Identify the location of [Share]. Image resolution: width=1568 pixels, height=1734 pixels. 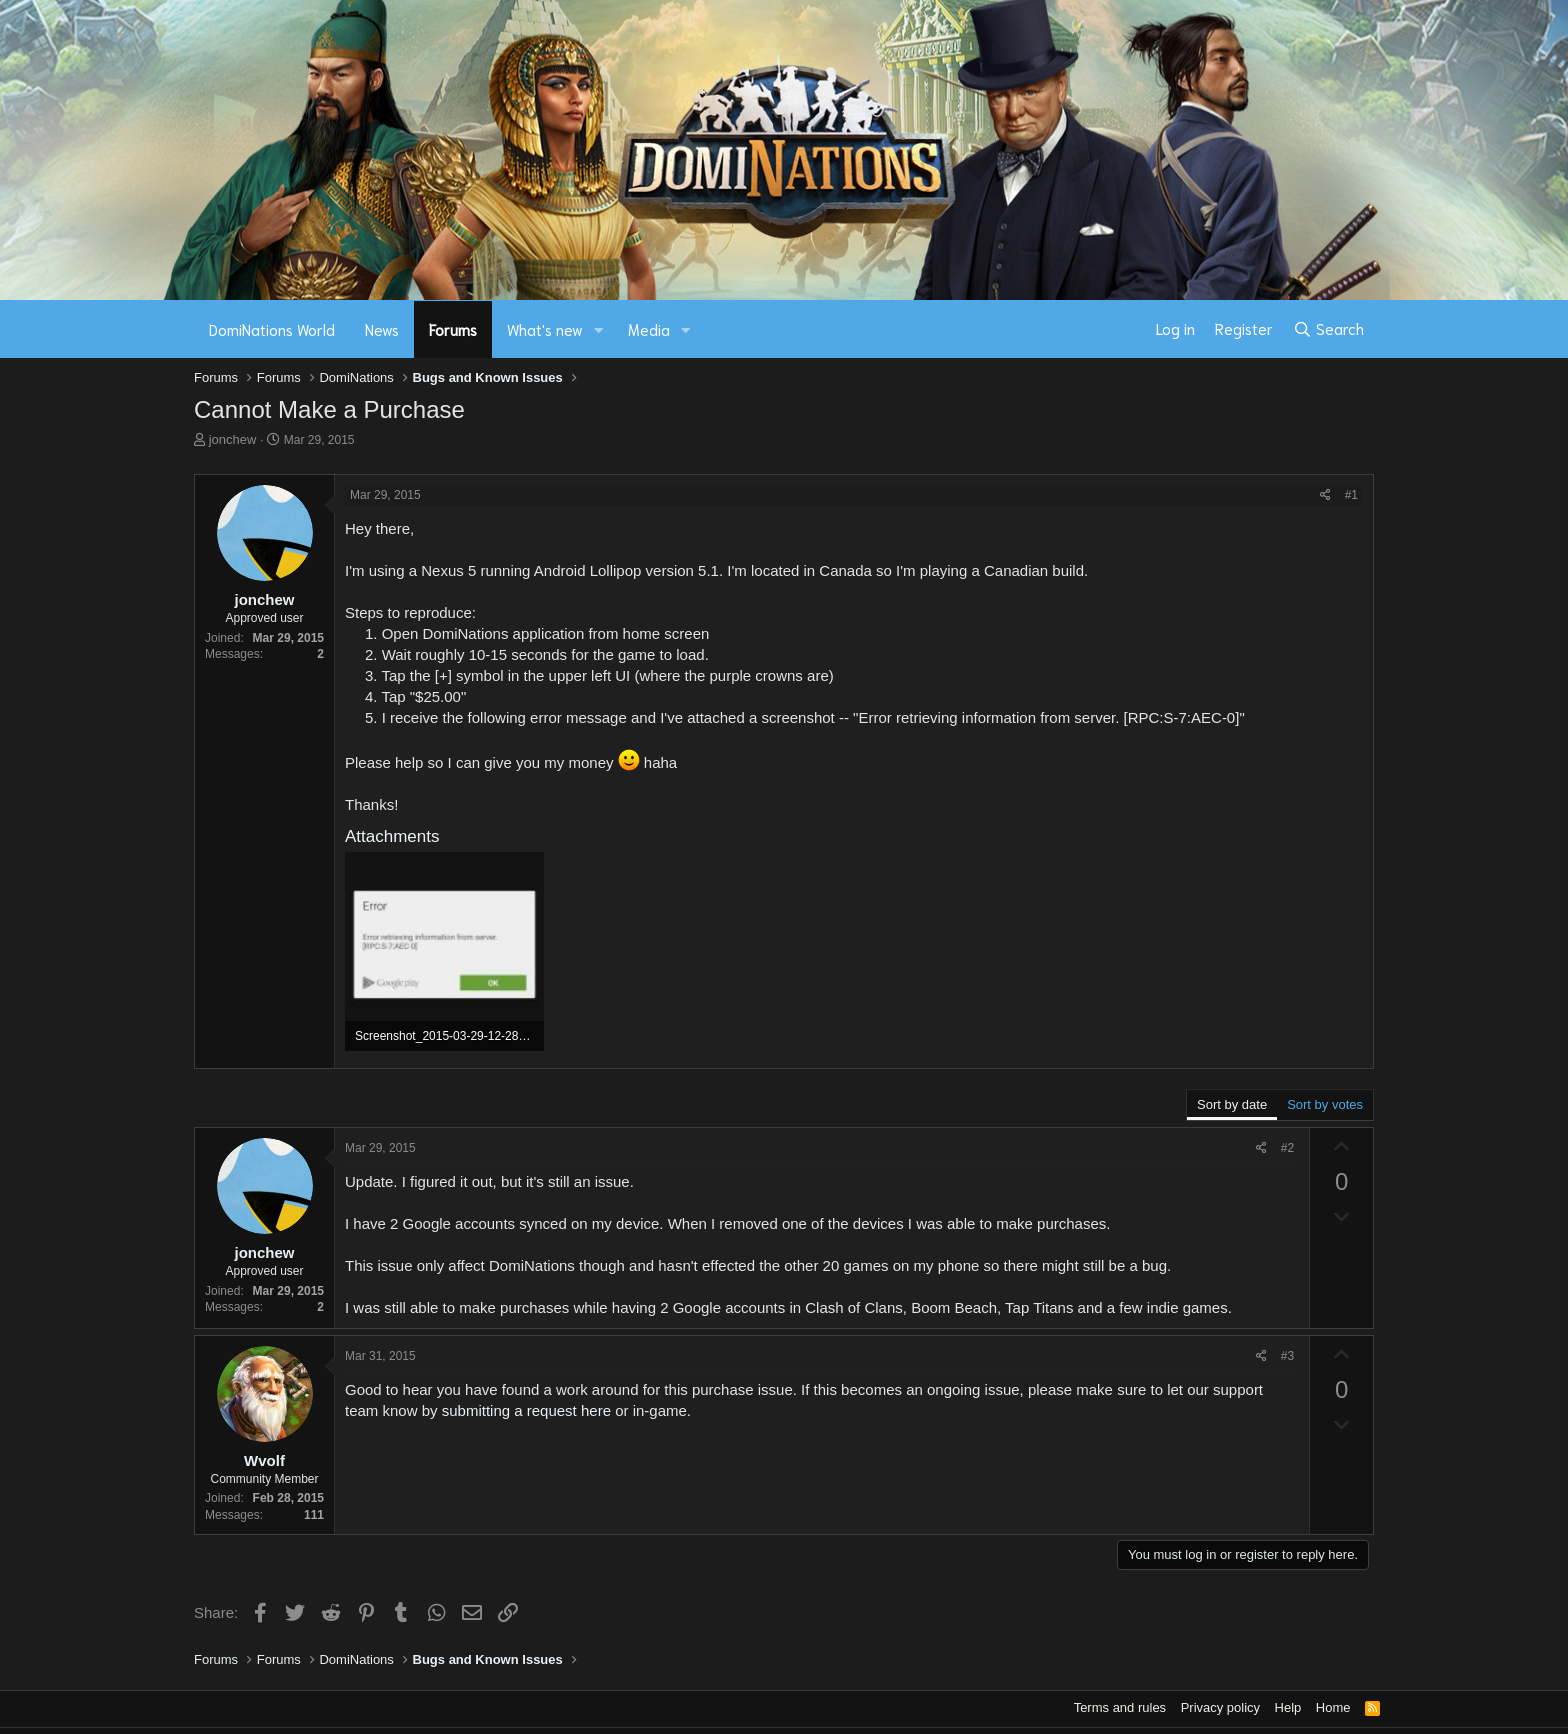
(1325, 495).